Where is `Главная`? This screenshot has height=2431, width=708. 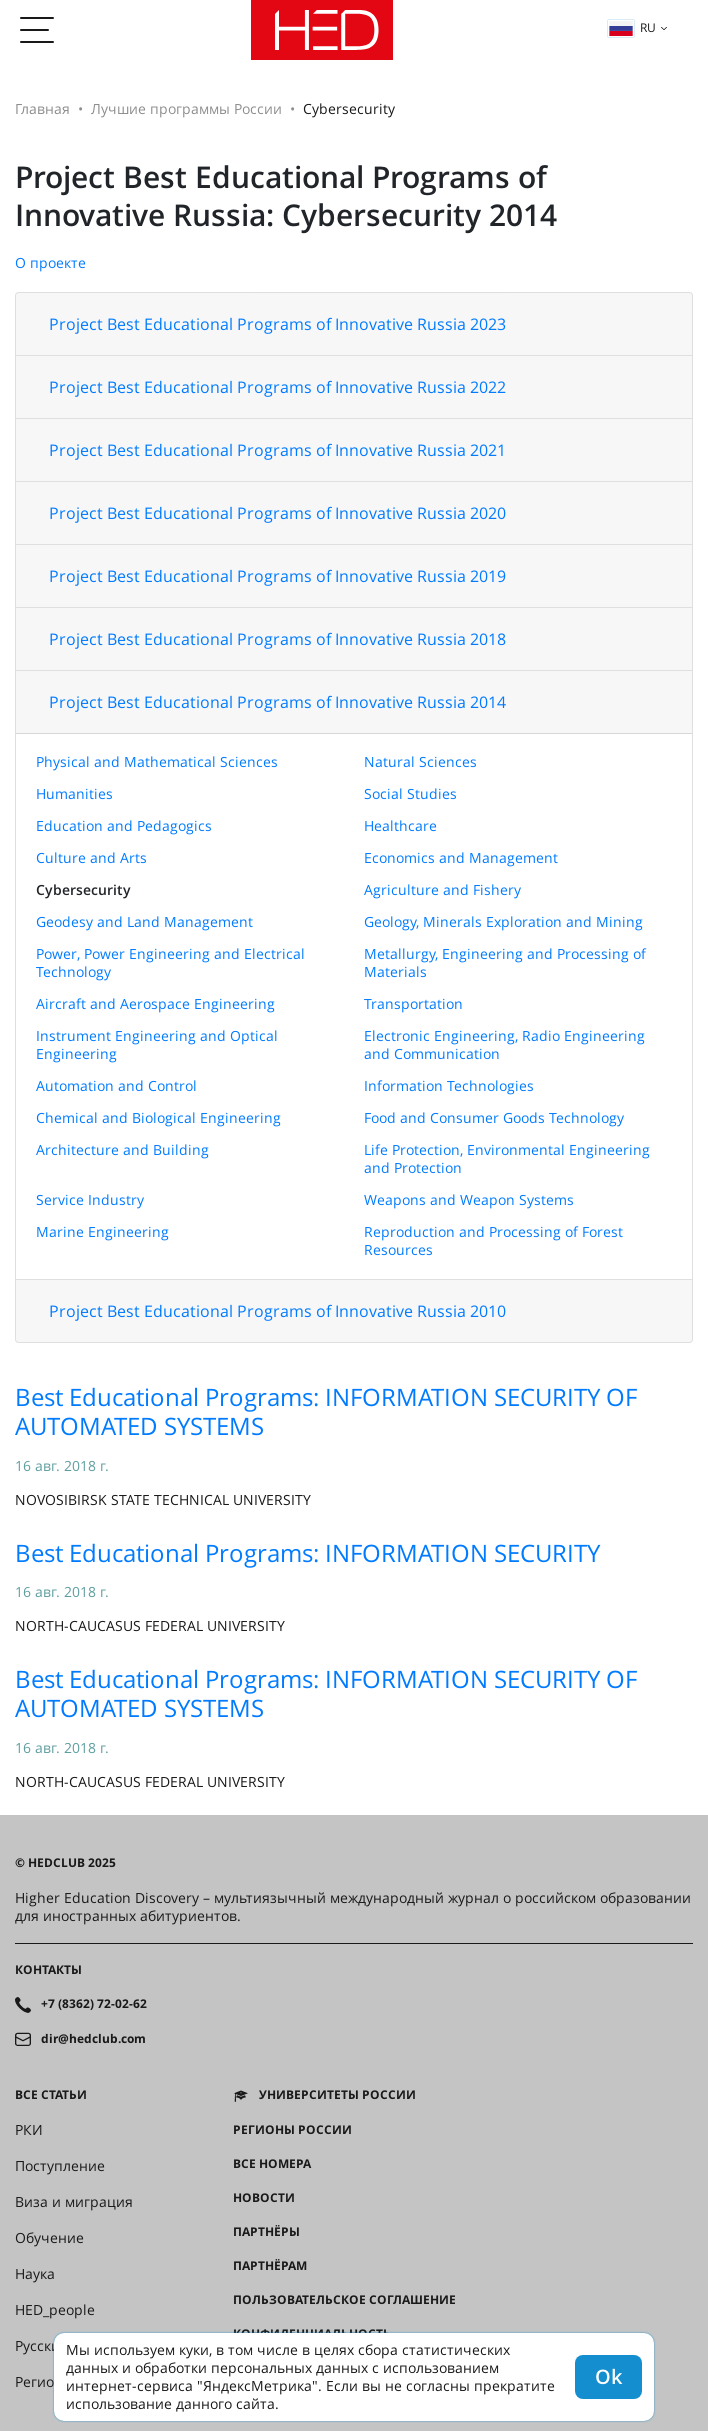
Главная is located at coordinates (42, 108).